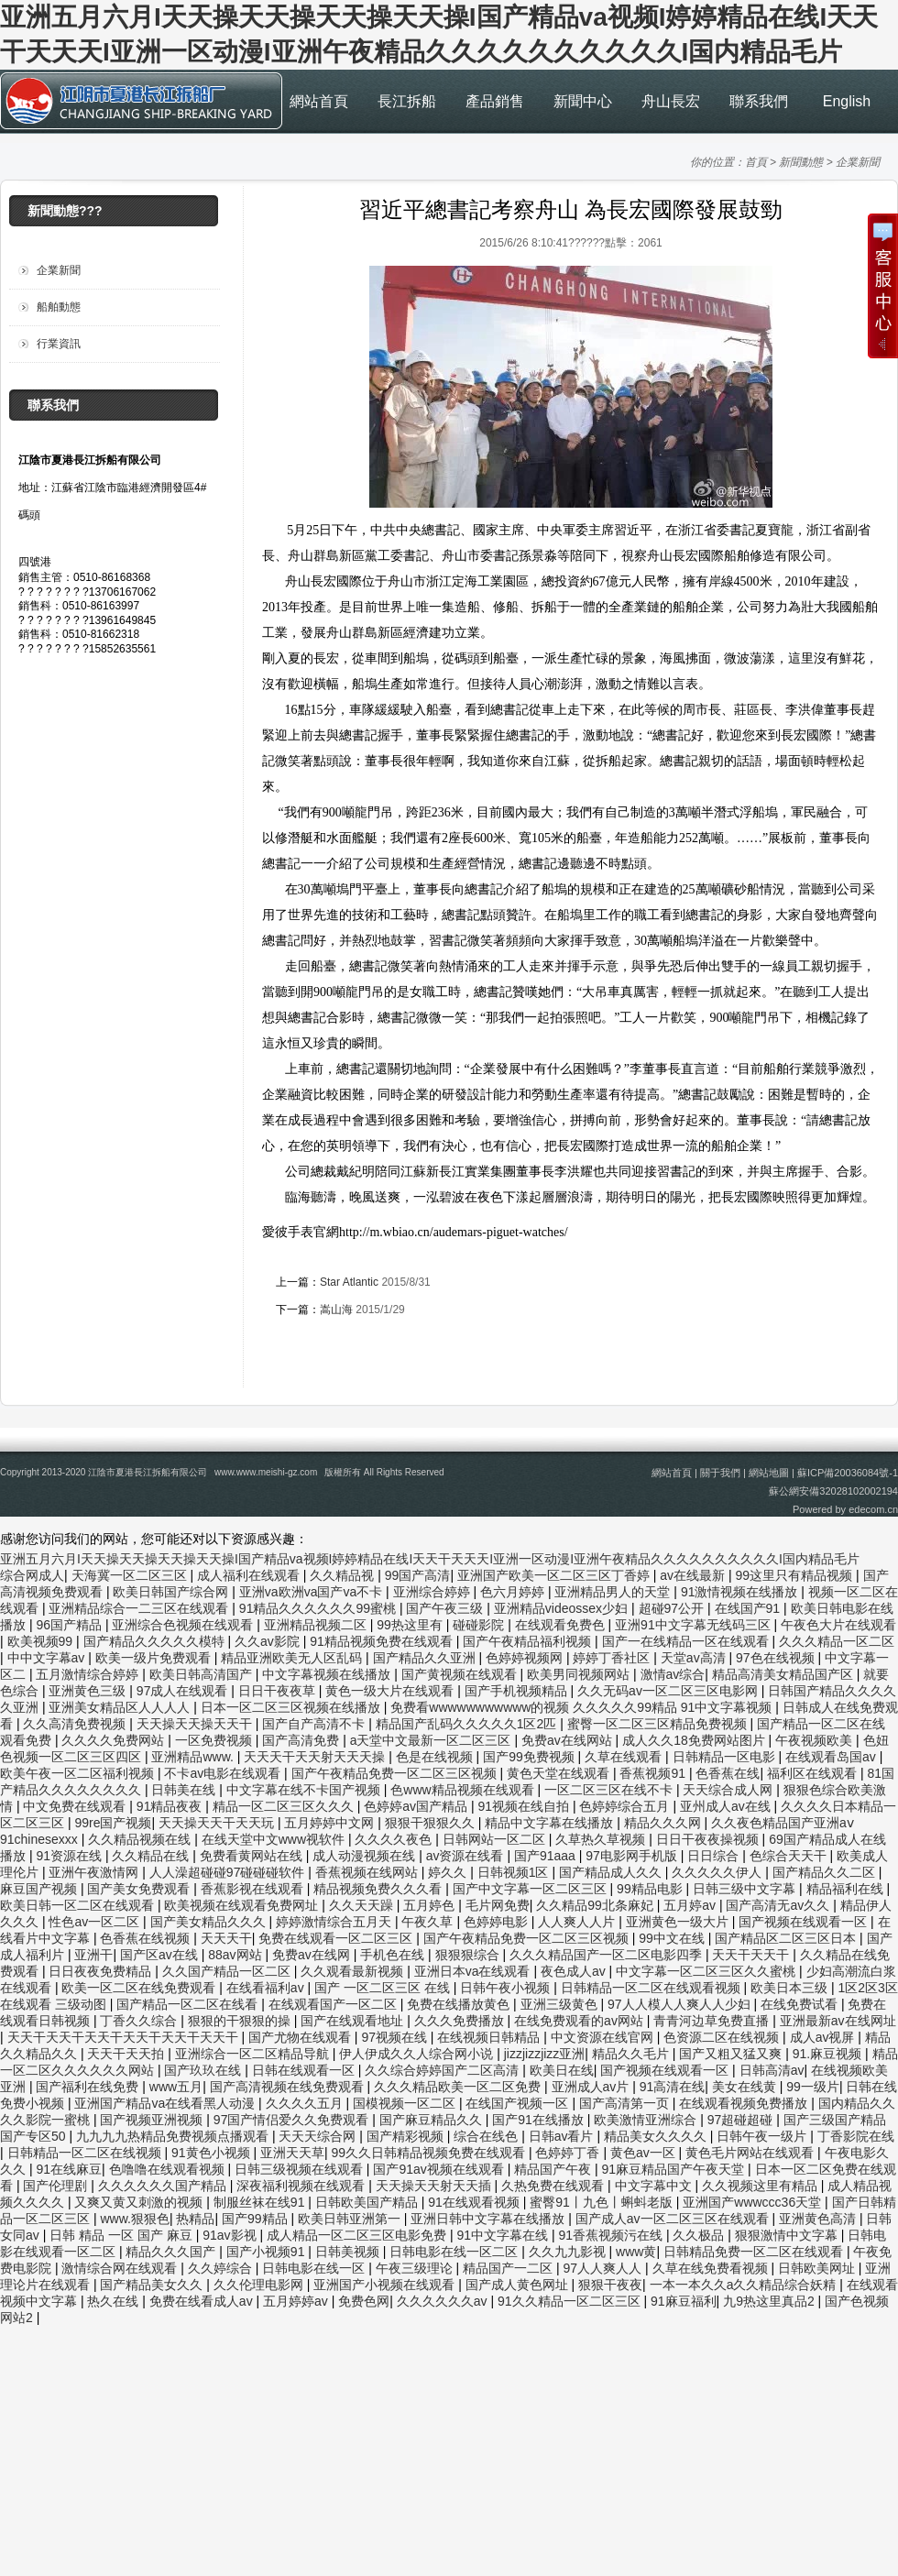  Describe the element at coordinates (140, 2020) in the screenshot. I see `丁香久久综合` at that location.